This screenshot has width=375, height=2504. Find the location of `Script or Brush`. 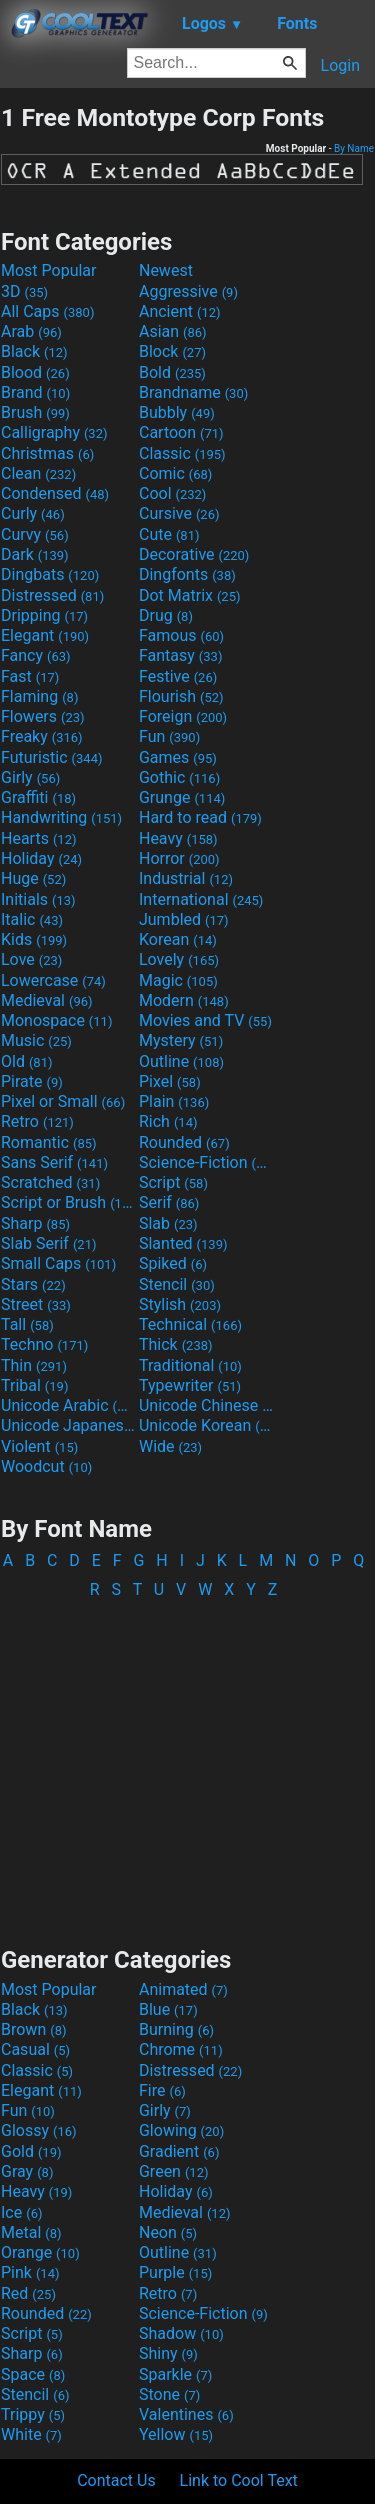

Script or Brush is located at coordinates (68, 1202).